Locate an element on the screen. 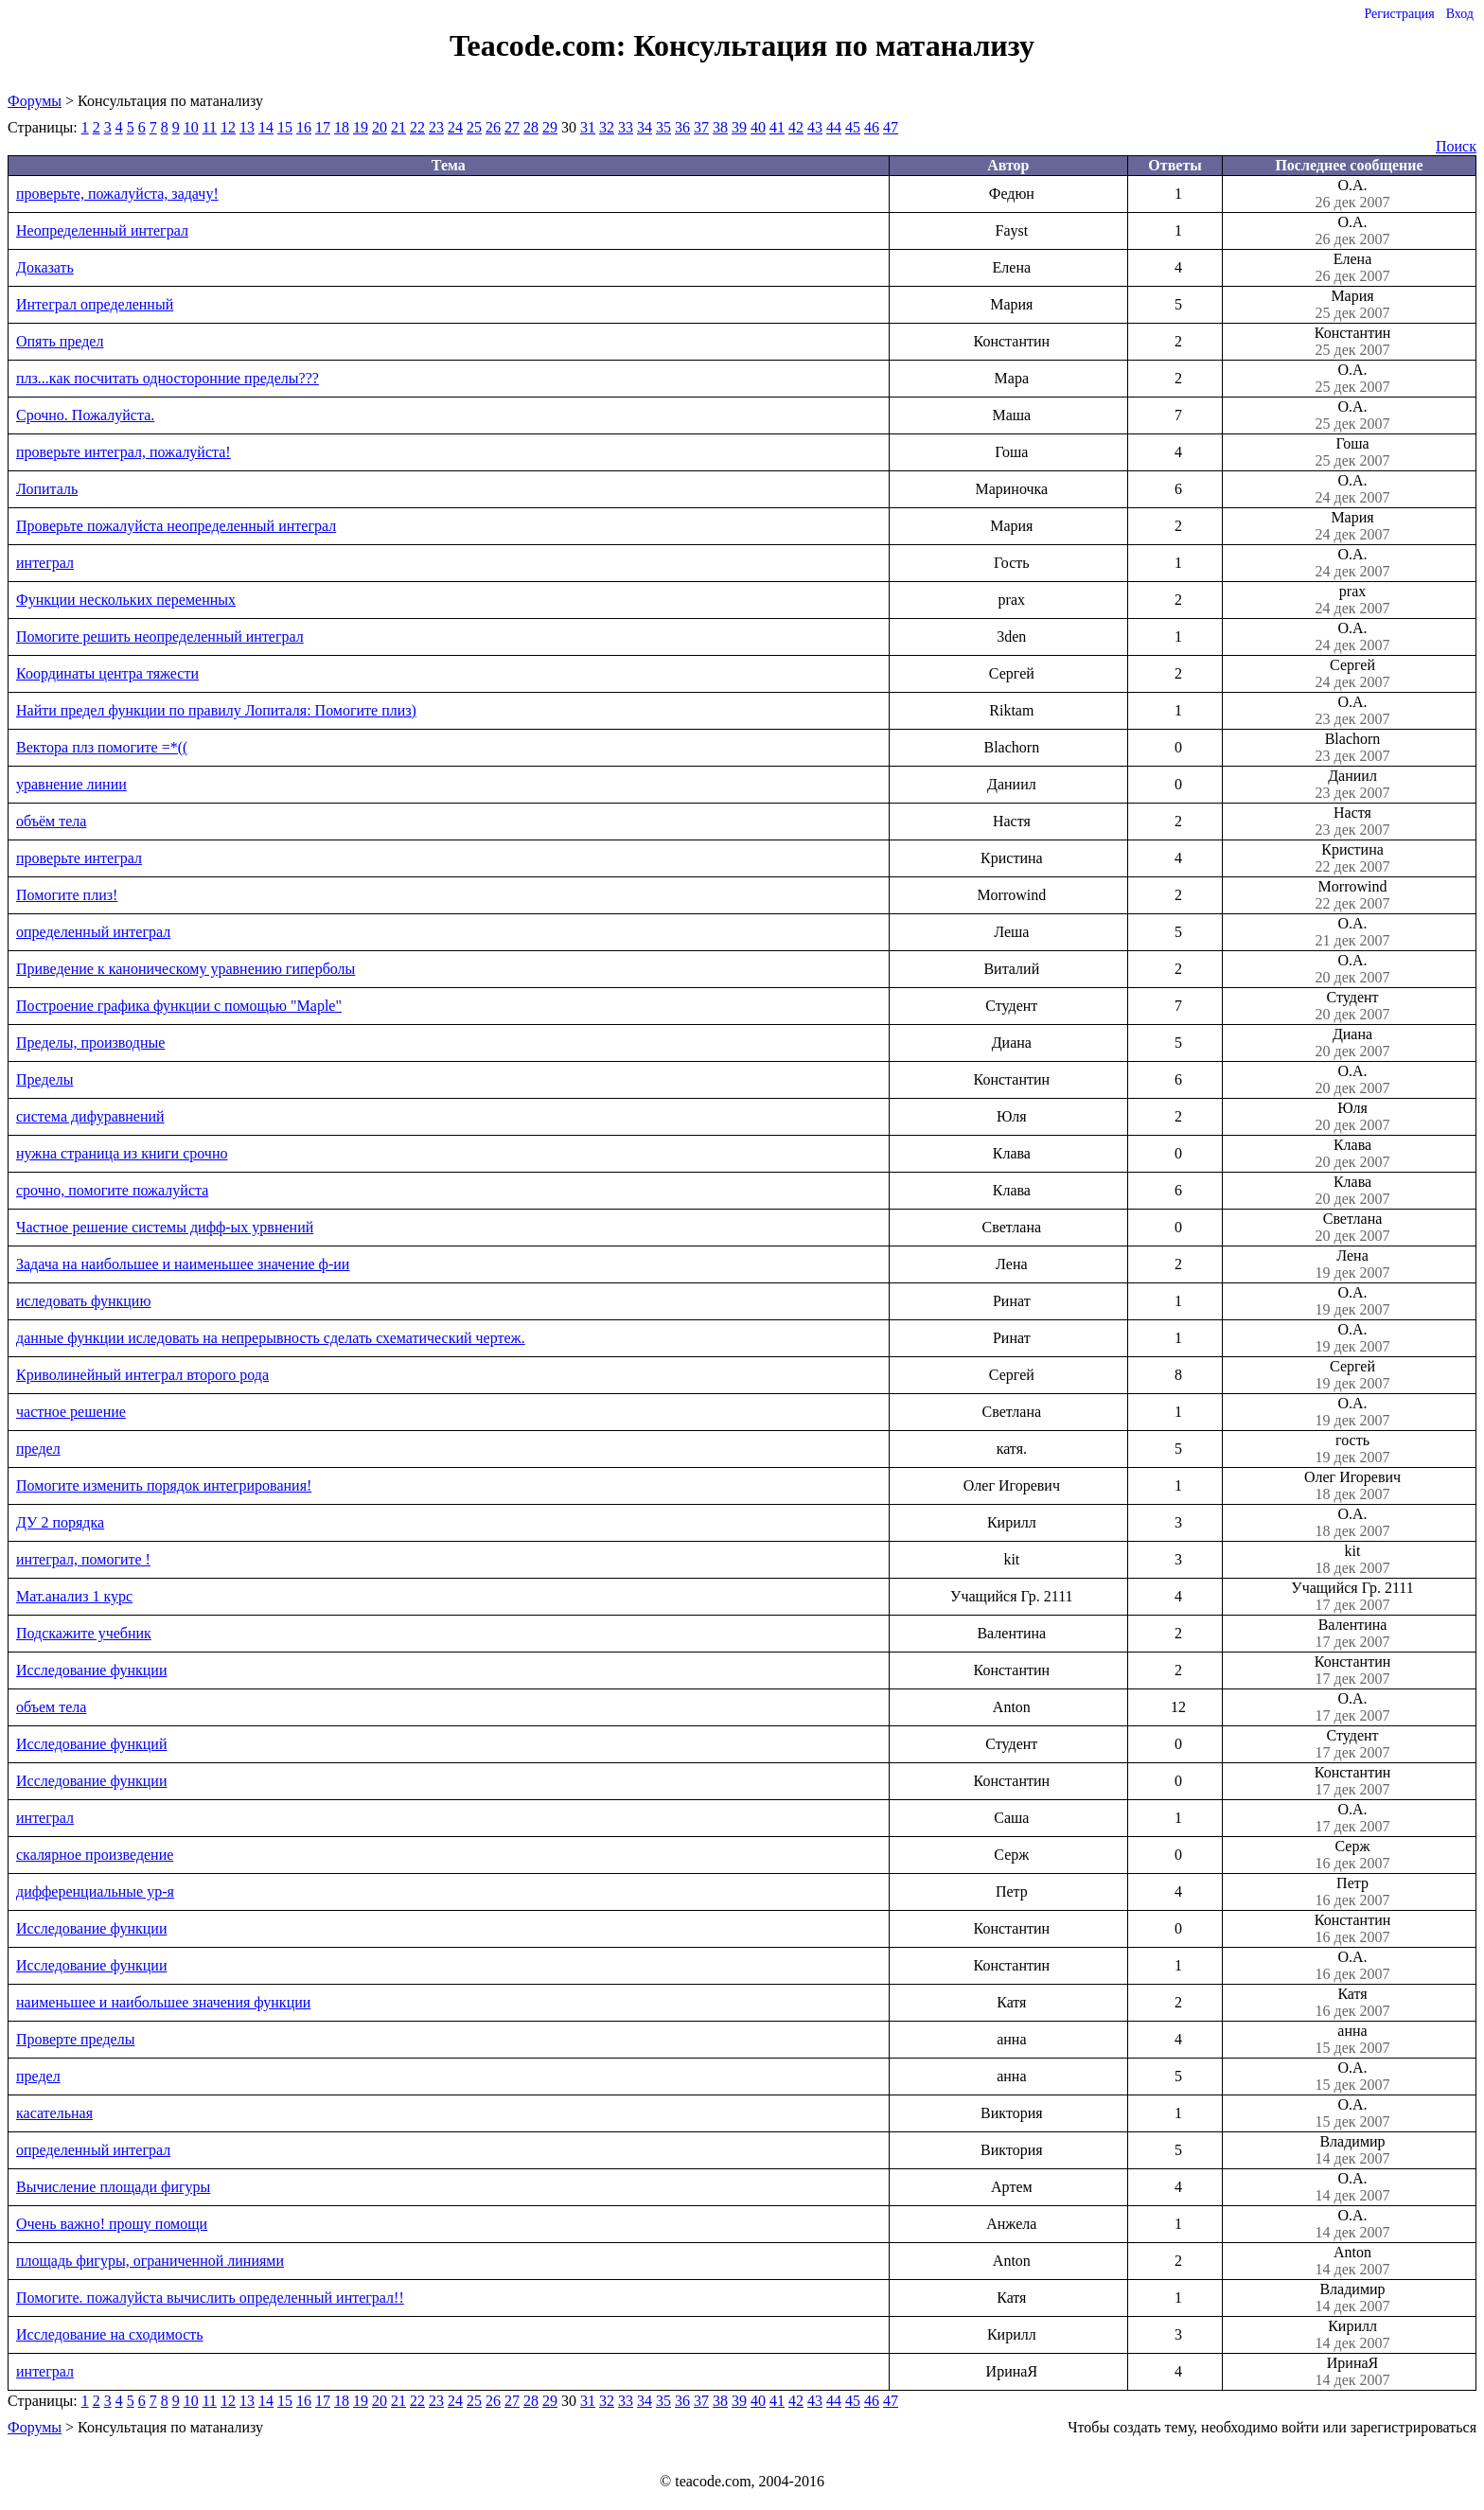  Найти предел функции по правилу Лопиталя: Помогите плиз) is located at coordinates (216, 710).